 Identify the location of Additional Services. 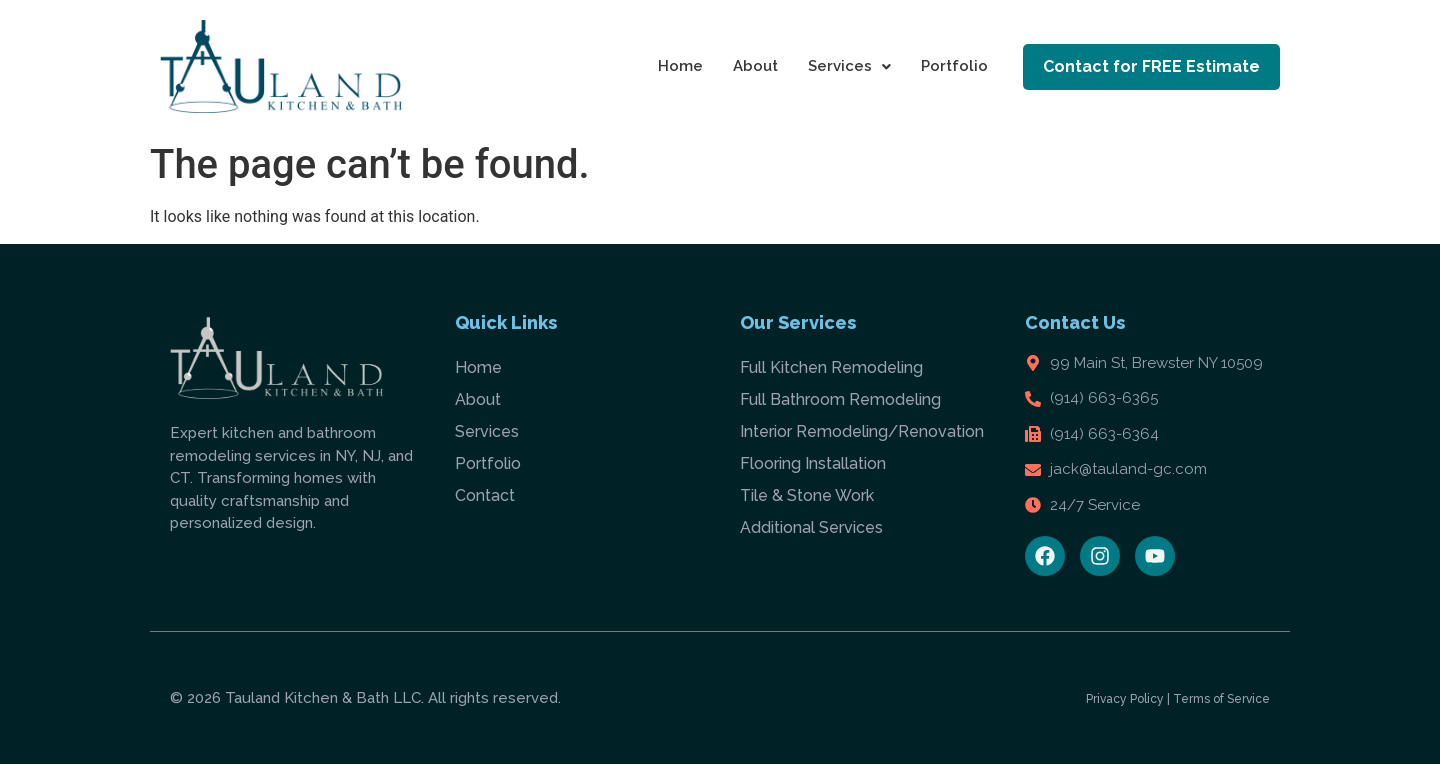
(811, 527).